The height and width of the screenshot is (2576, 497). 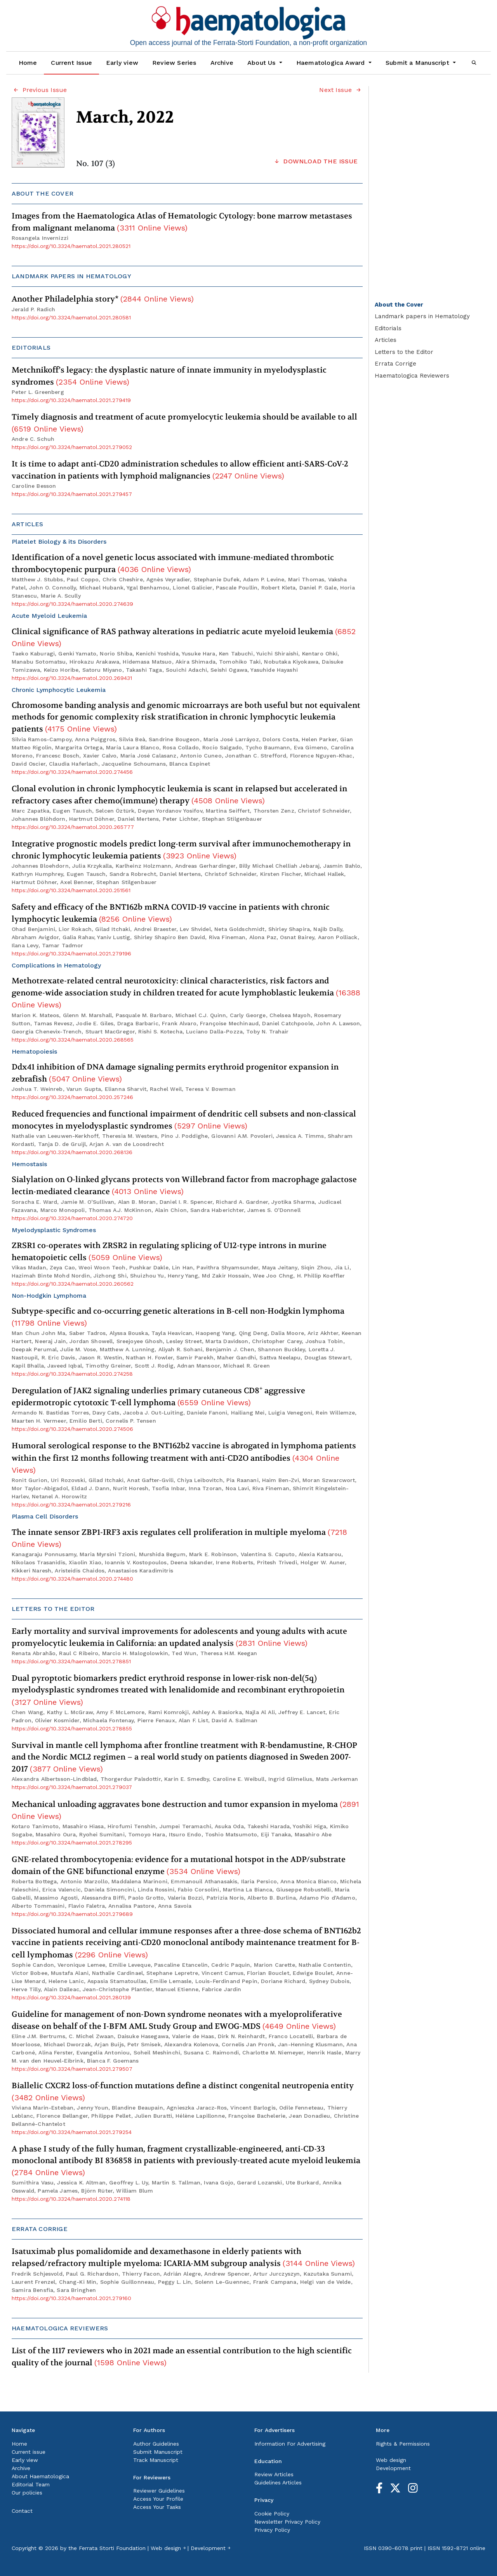 What do you see at coordinates (112, 2548) in the screenshot?
I see `Ferrata Storti Foundation` at bounding box center [112, 2548].